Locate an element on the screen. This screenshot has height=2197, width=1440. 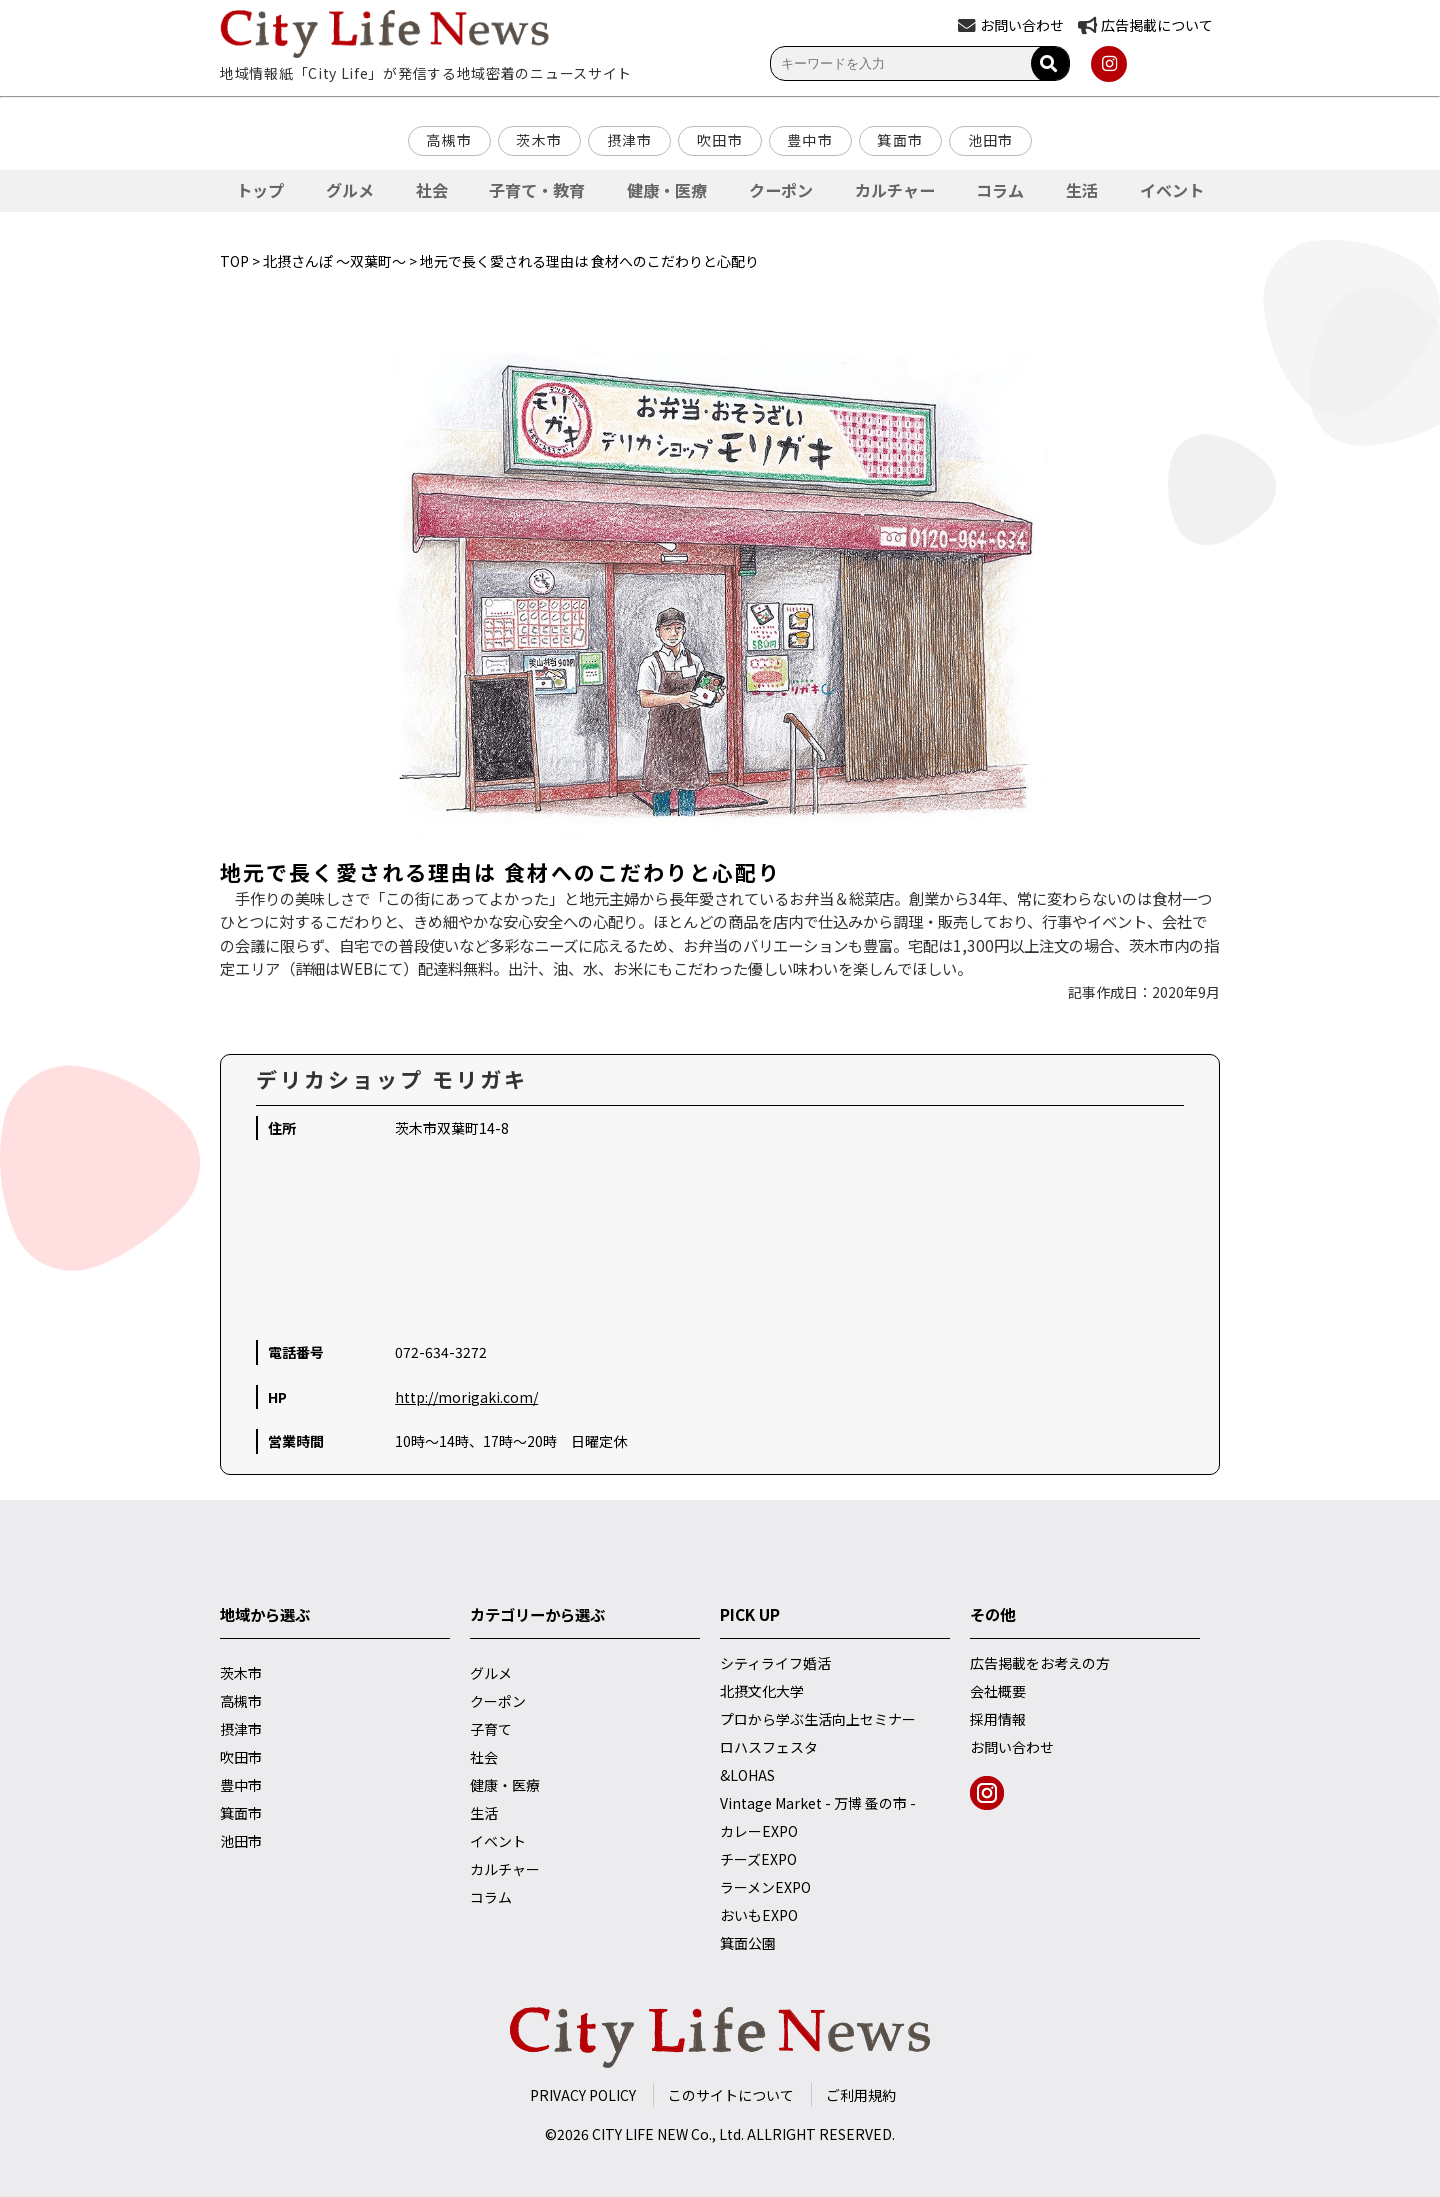
北摂さんぽ ～双葉町～ is located at coordinates (334, 261).